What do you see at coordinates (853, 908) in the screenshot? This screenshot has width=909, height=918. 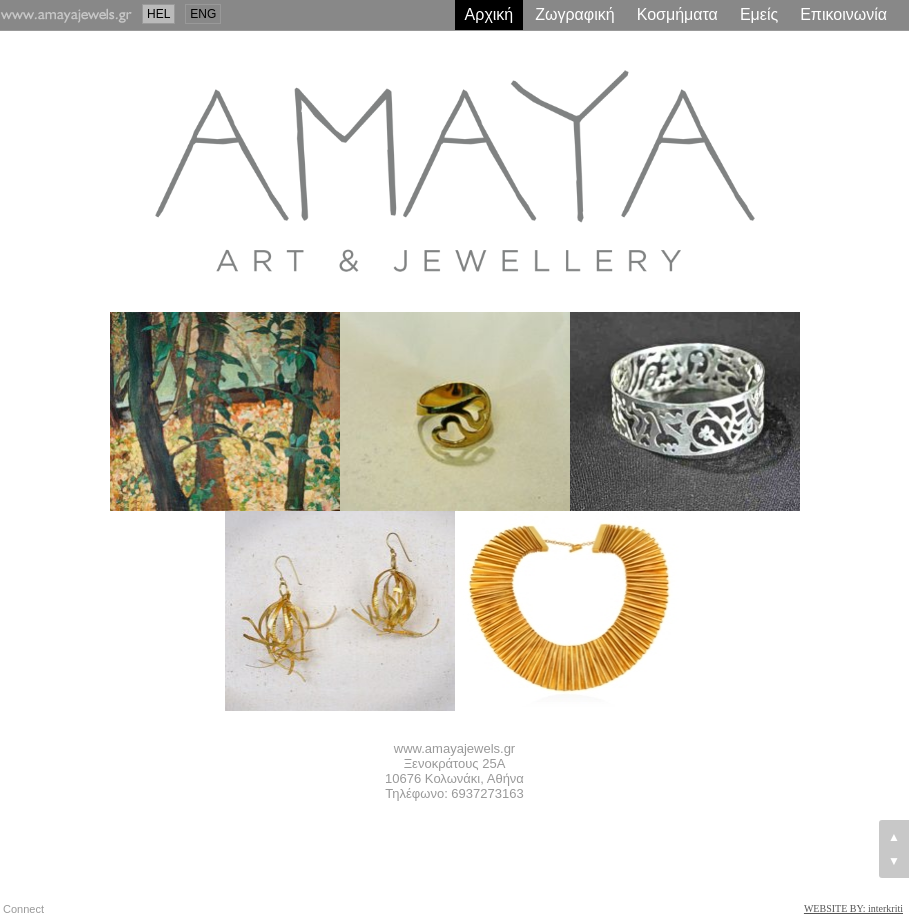 I see `WEBSITE BY: interkriti` at bounding box center [853, 908].